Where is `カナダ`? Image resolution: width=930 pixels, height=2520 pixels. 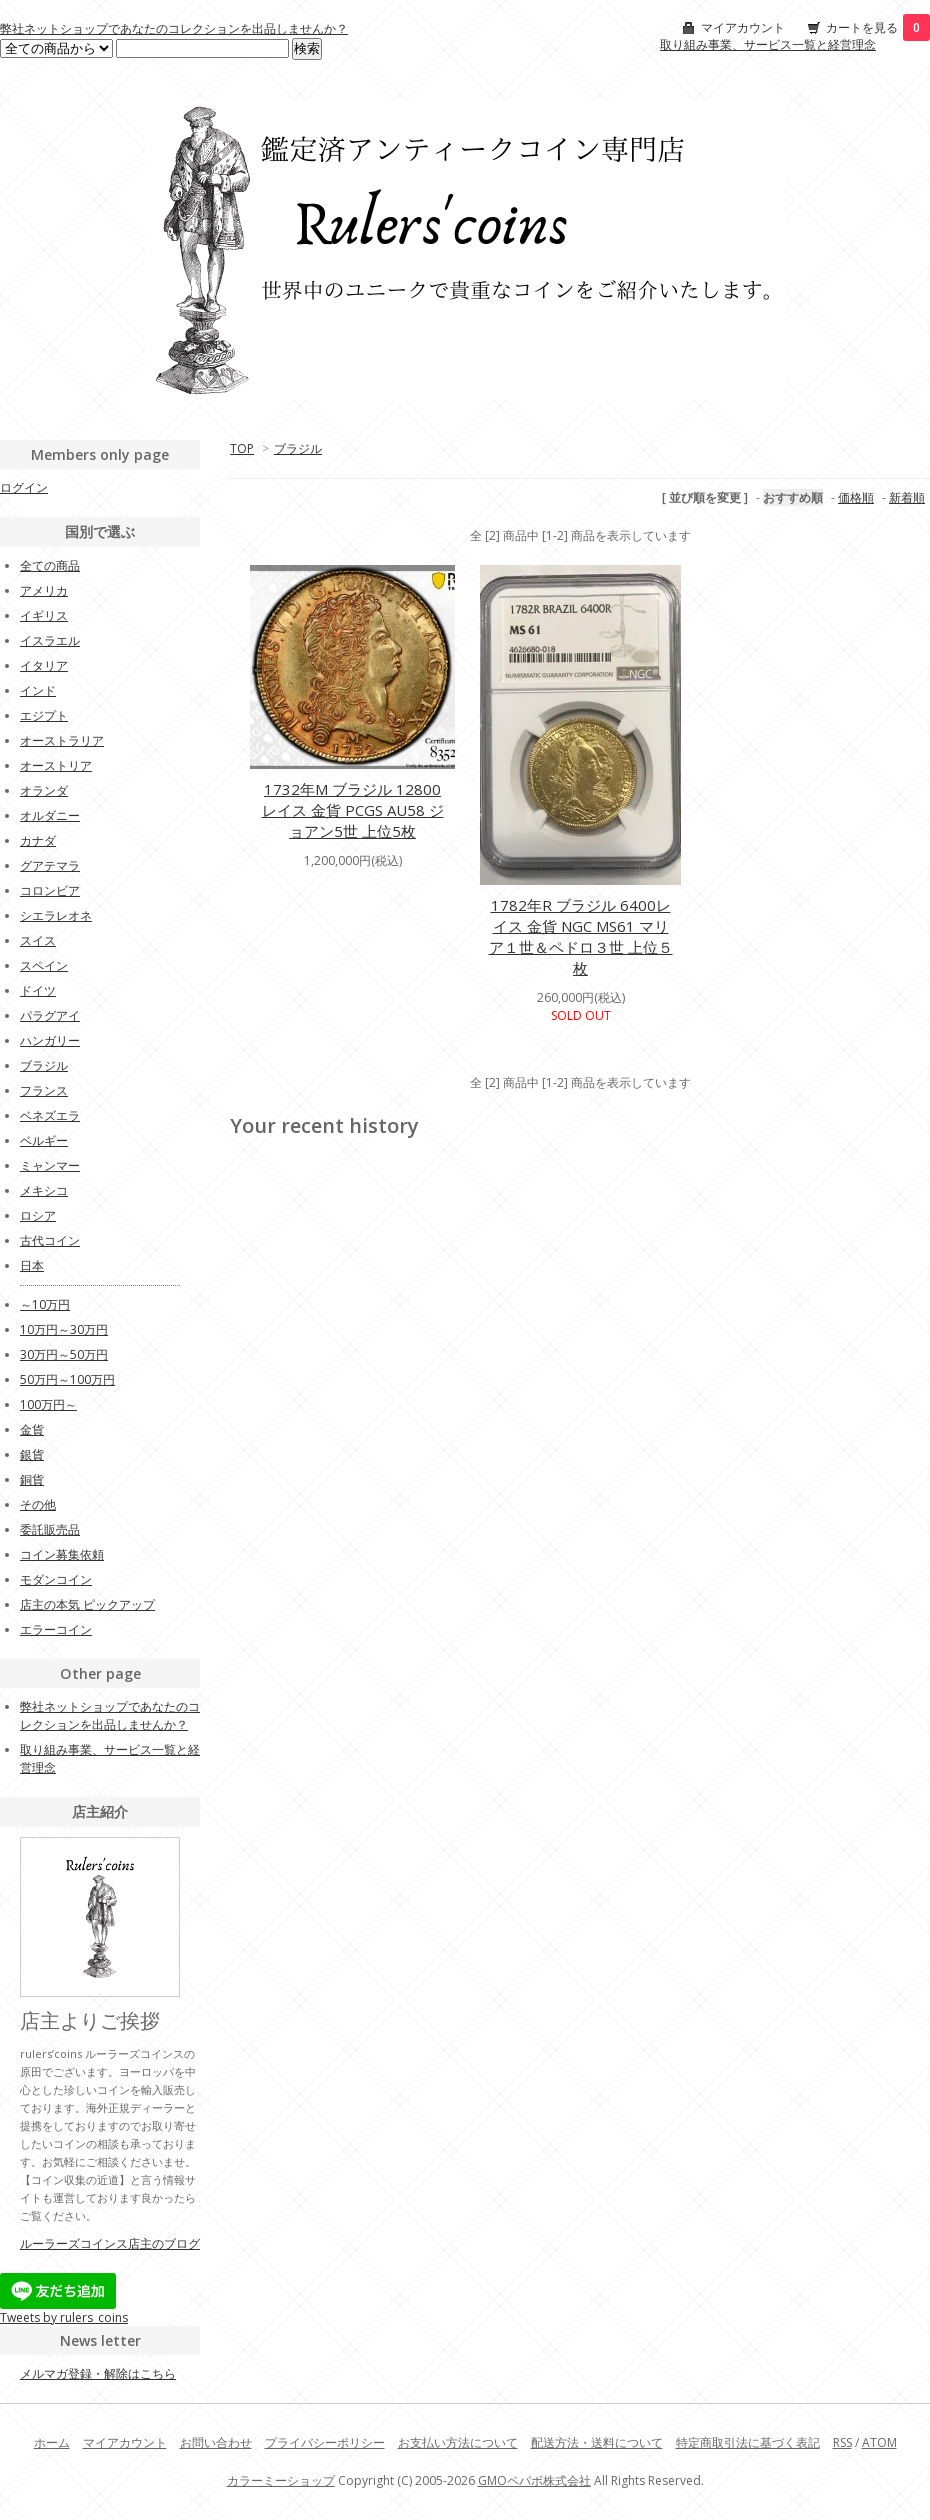
カナダ is located at coordinates (38, 840).